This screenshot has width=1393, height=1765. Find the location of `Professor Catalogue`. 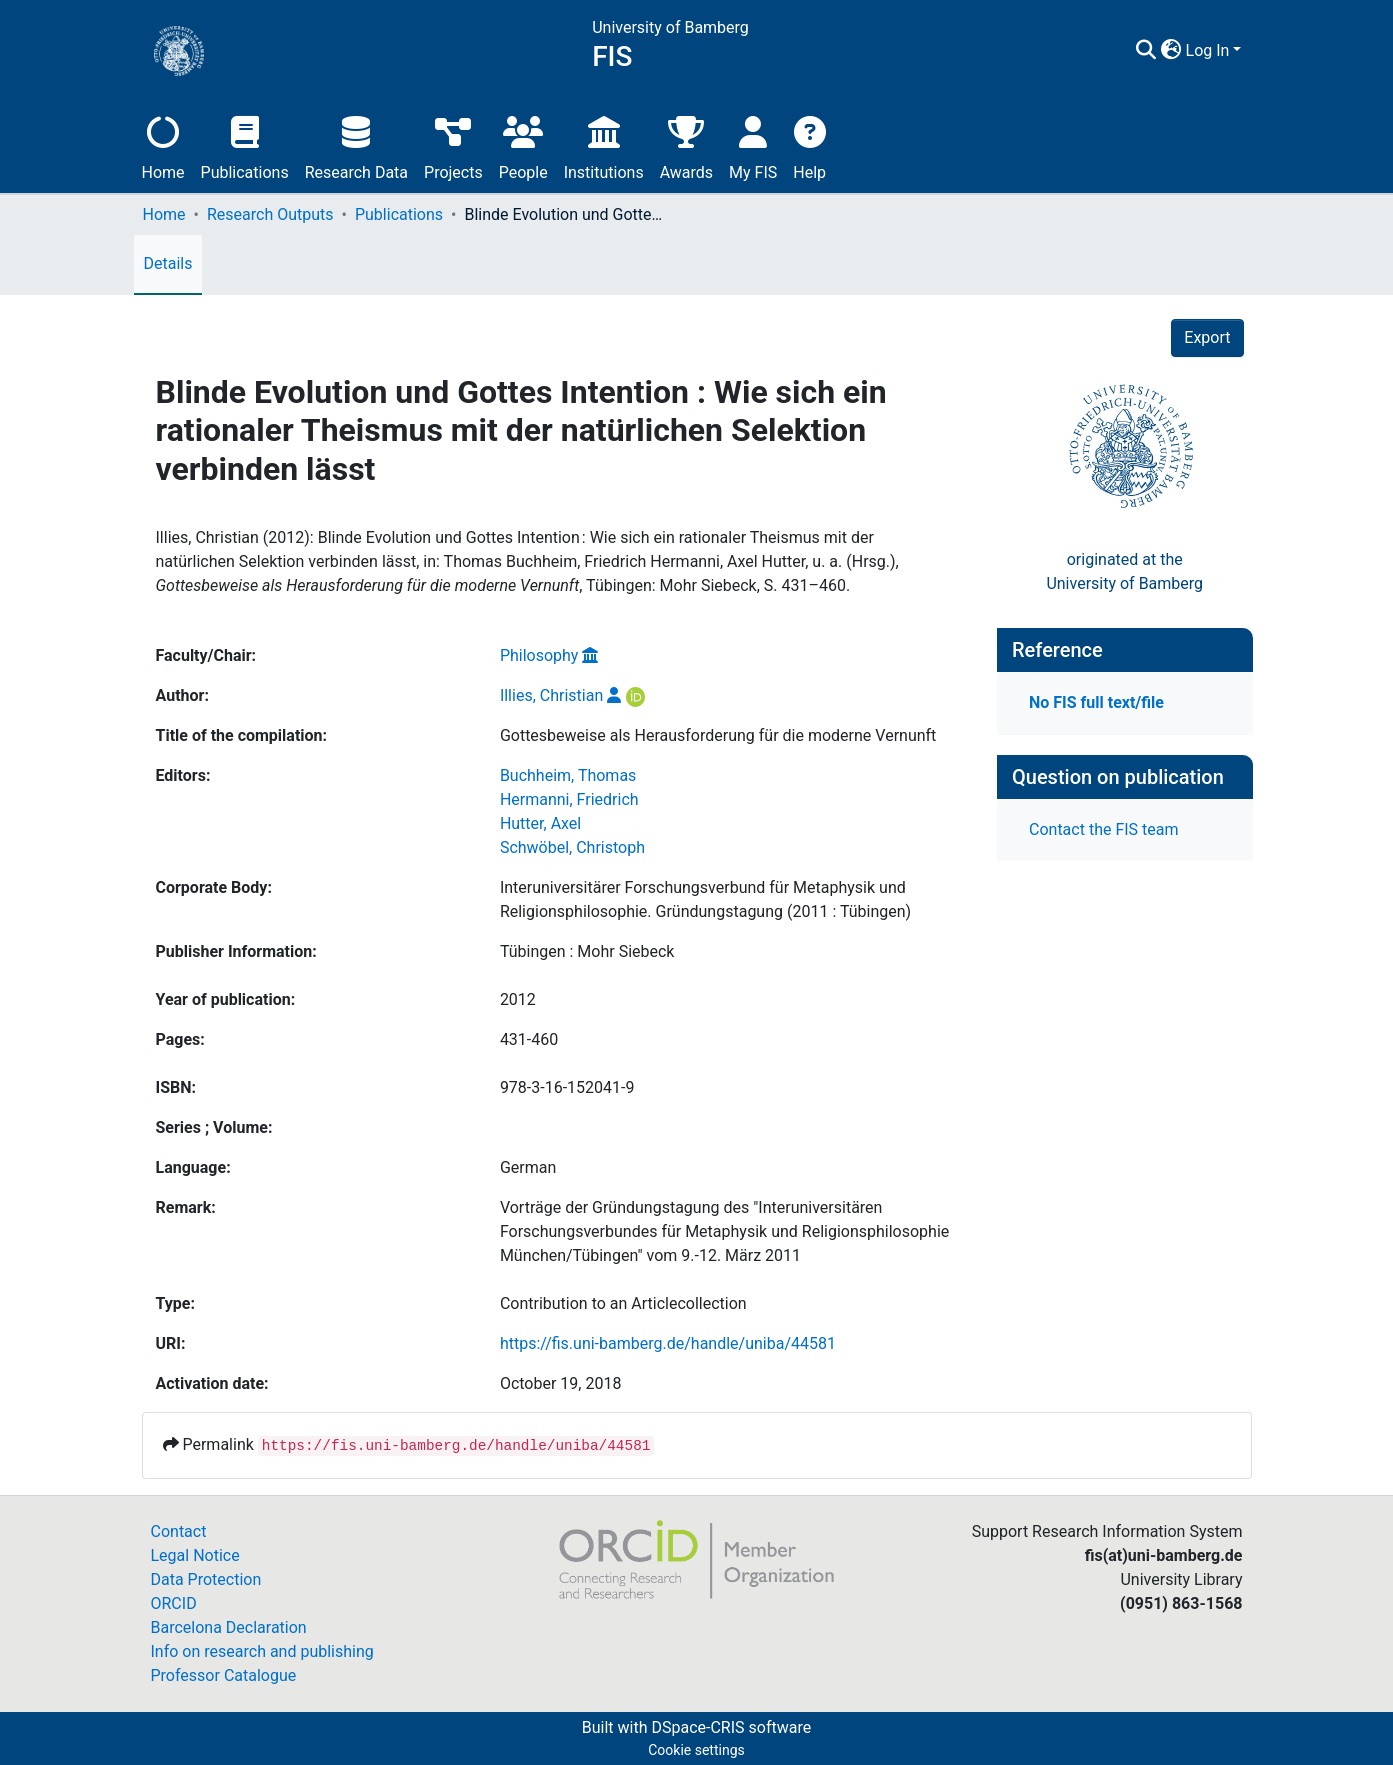

Professor Catalogue is located at coordinates (224, 1675).